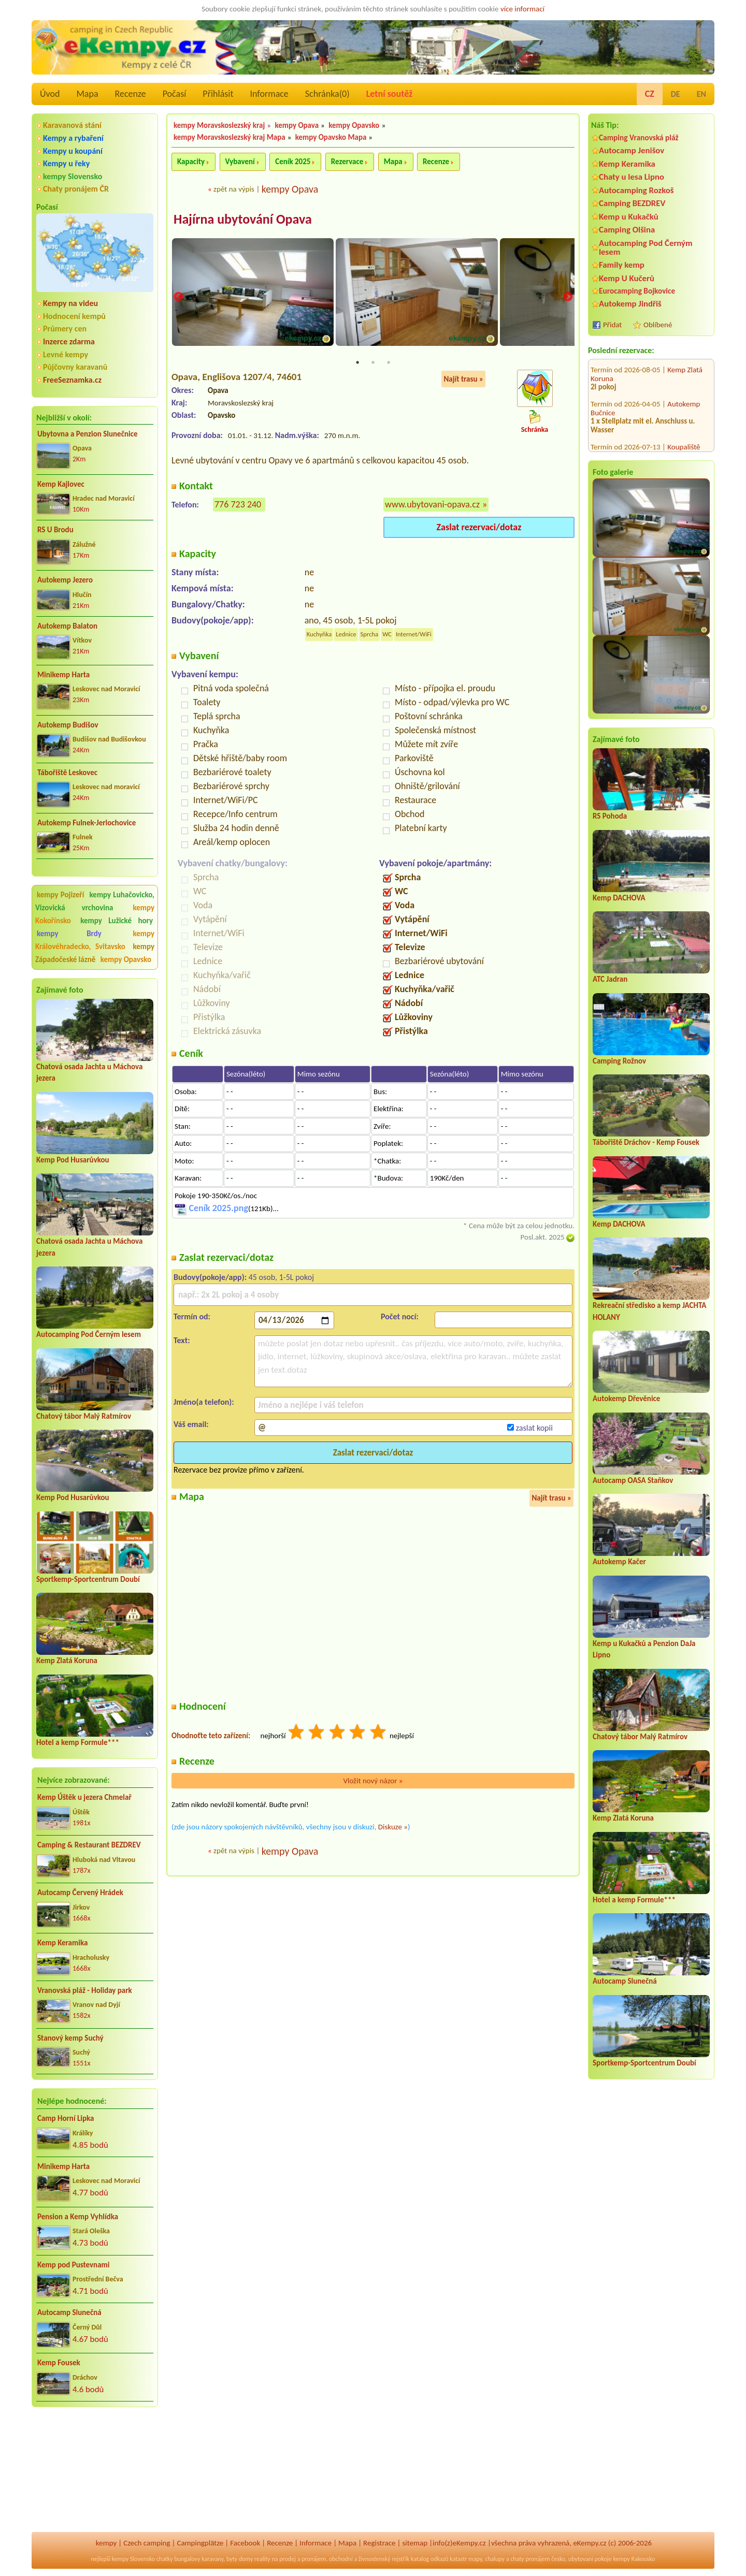 The height and width of the screenshot is (2576, 746). I want to click on RS Pohoda, so click(610, 816).